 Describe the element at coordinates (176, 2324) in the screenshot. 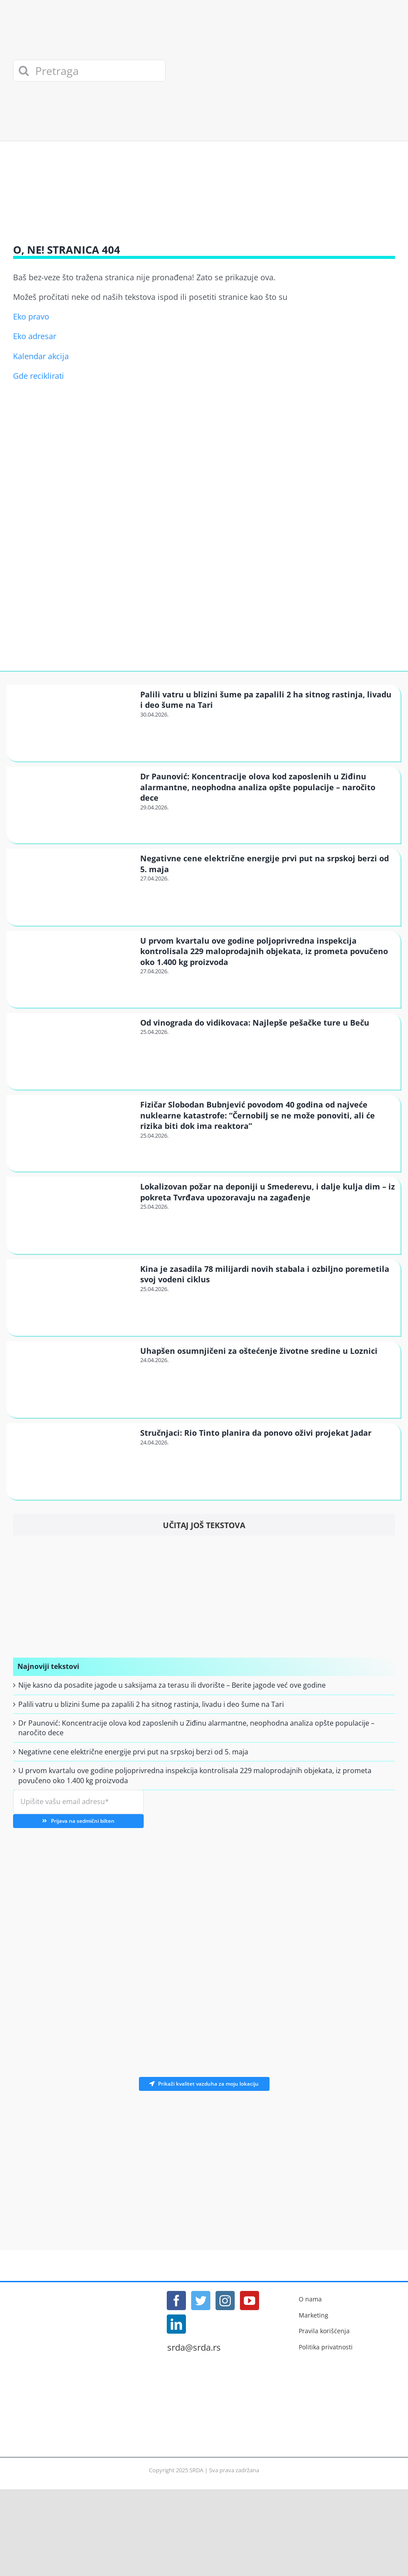

I see `[LinkedIn]` at that location.